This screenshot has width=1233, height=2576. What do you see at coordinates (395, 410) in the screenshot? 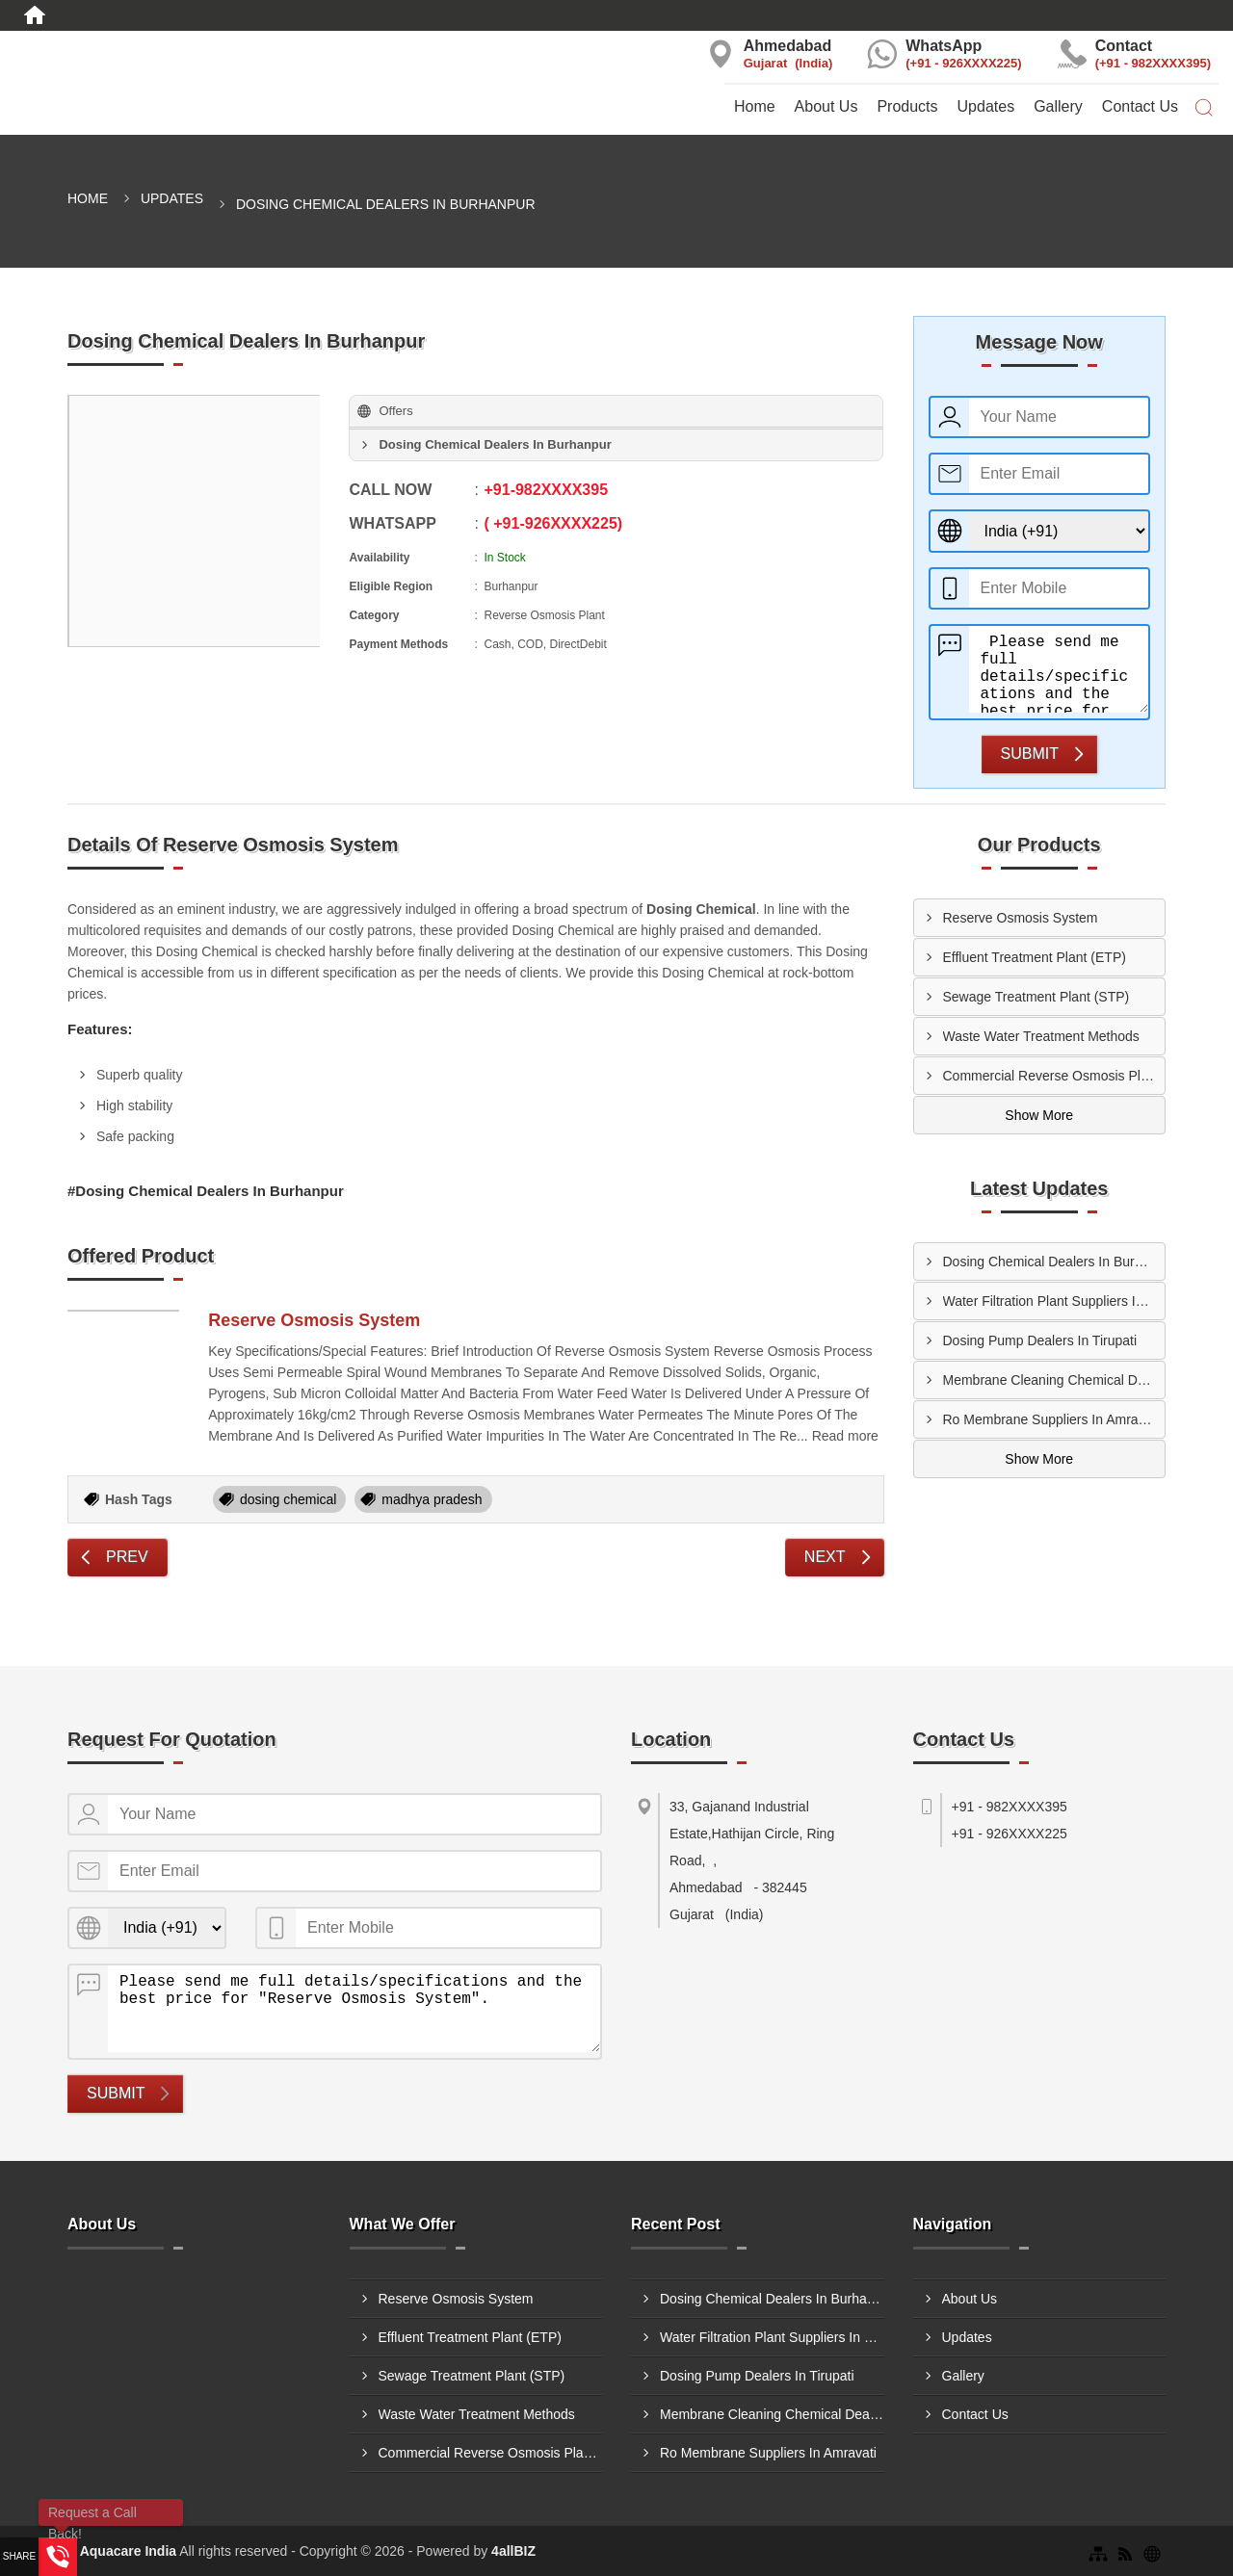
I see `Offers` at bounding box center [395, 410].